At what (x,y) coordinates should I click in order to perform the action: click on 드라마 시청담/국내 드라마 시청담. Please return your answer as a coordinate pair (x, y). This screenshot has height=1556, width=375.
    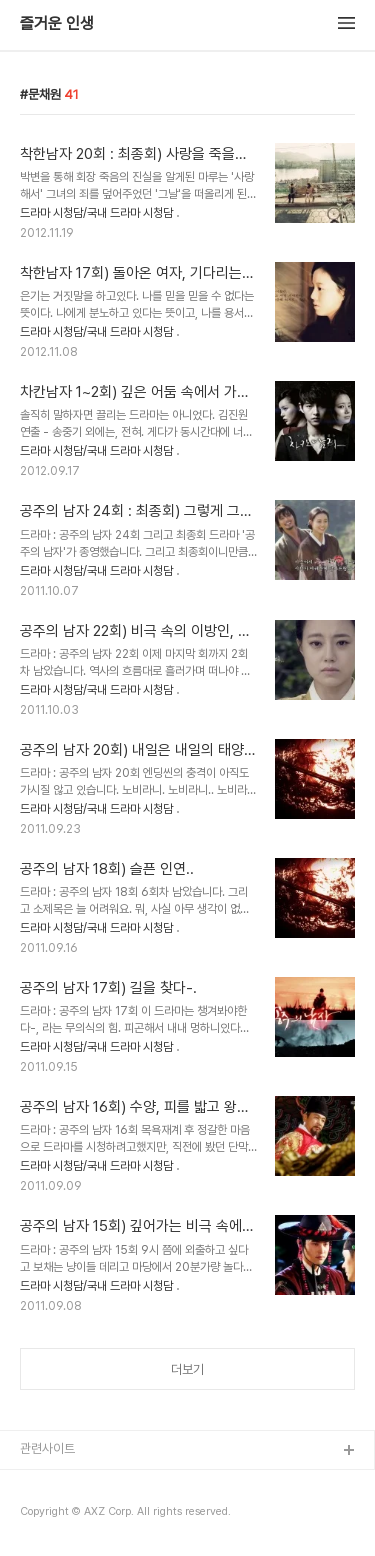
    Looking at the image, I should click on (96, 213).